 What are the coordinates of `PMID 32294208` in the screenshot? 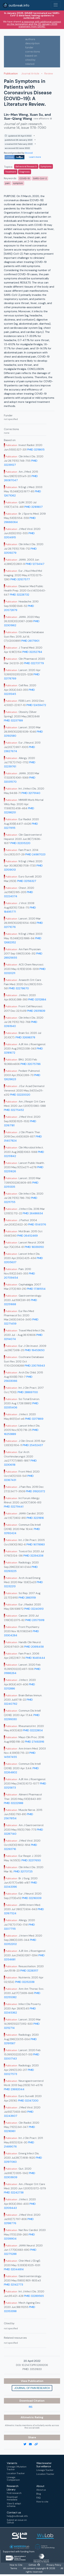 It's located at (33, 1555).